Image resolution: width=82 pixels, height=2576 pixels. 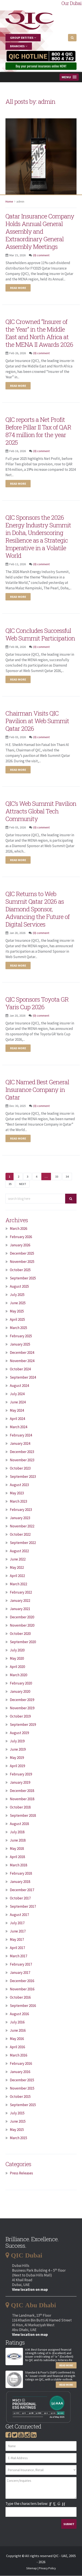 What do you see at coordinates (20, 1782) in the screenshot?
I see `January 2019` at bounding box center [20, 1782].